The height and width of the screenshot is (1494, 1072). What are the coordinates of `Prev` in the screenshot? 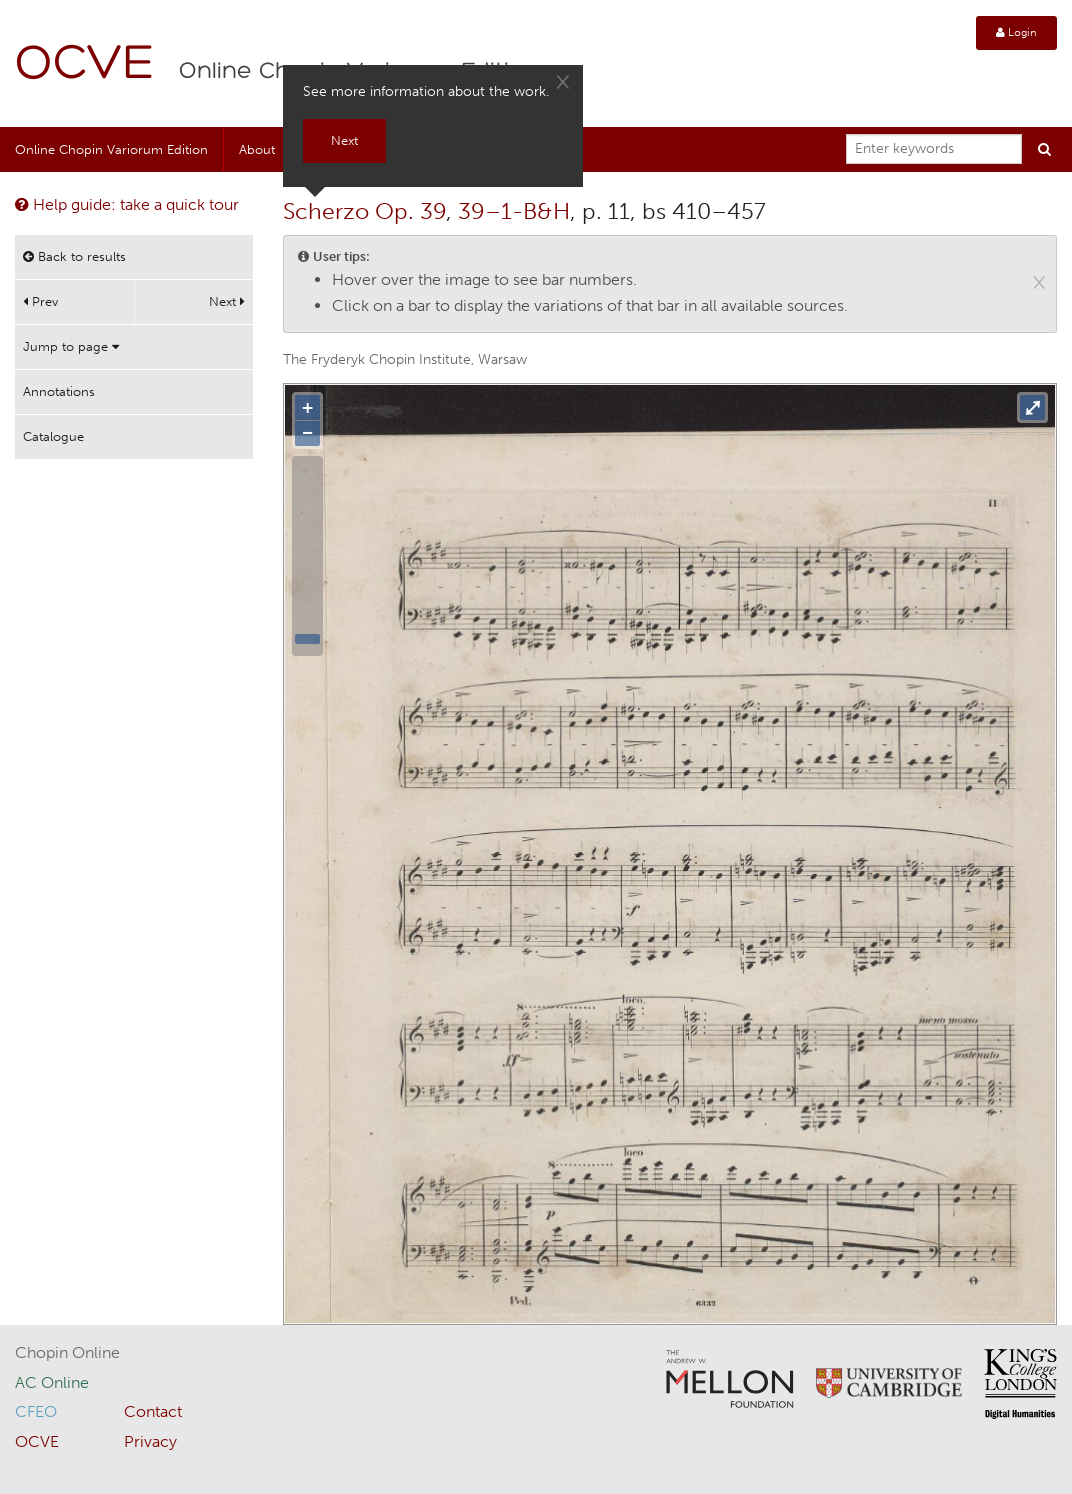 It's located at (40, 301).